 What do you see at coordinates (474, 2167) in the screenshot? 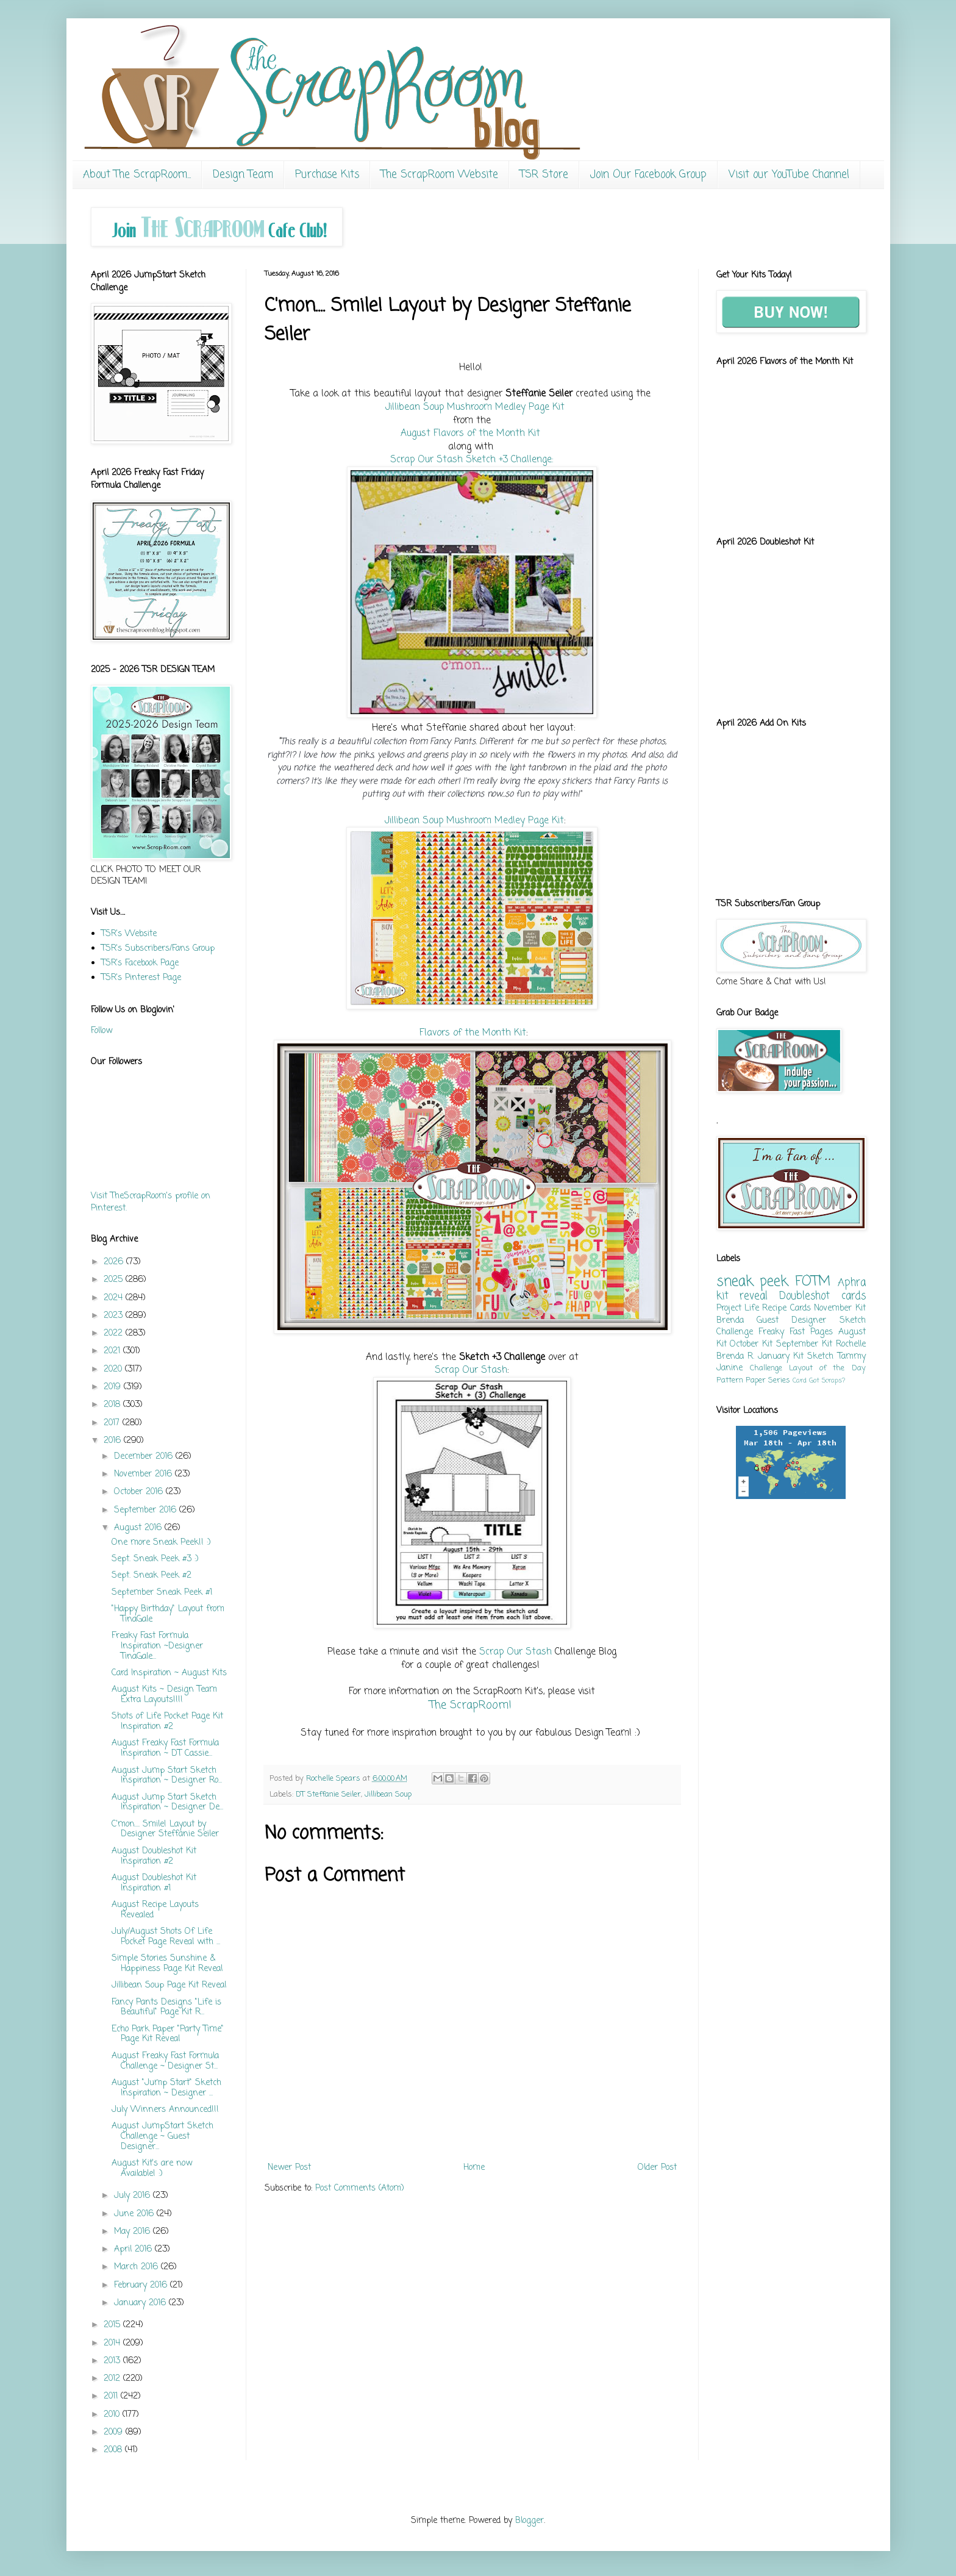
I see `Home` at bounding box center [474, 2167].